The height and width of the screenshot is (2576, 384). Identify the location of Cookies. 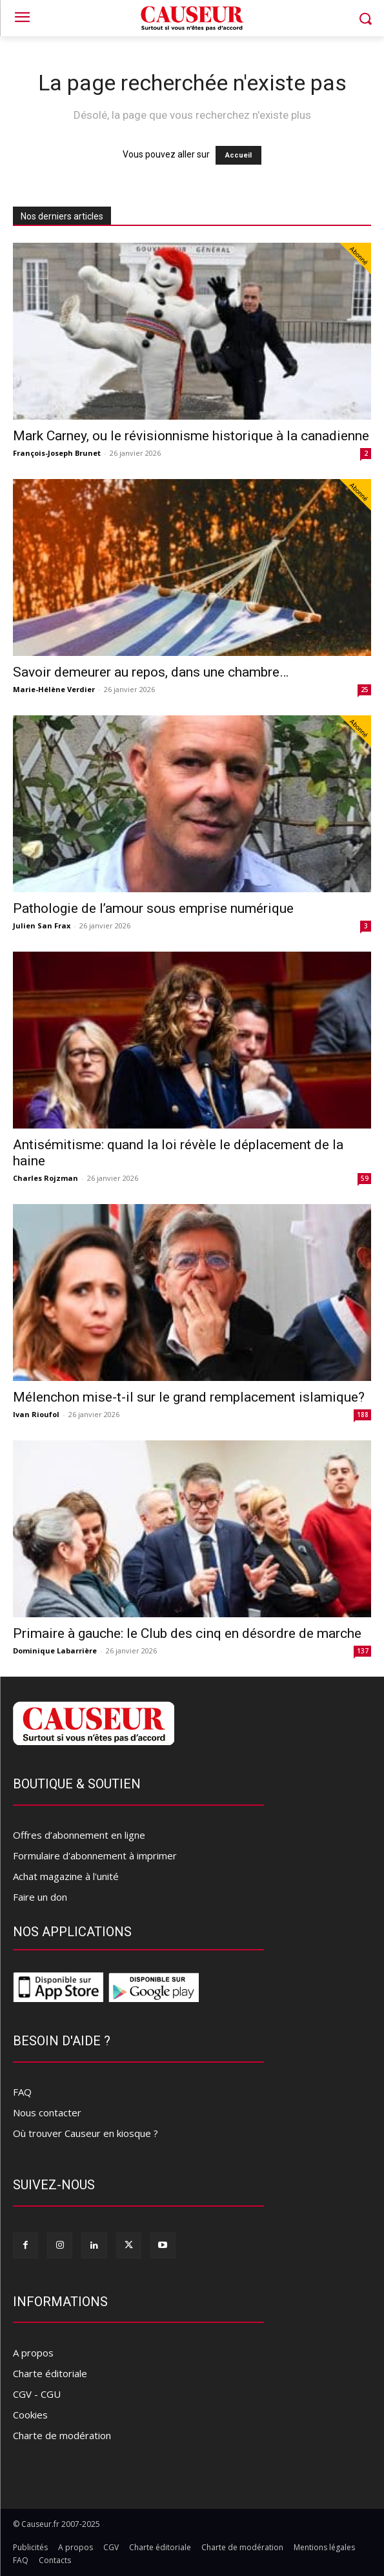
(30, 2414).